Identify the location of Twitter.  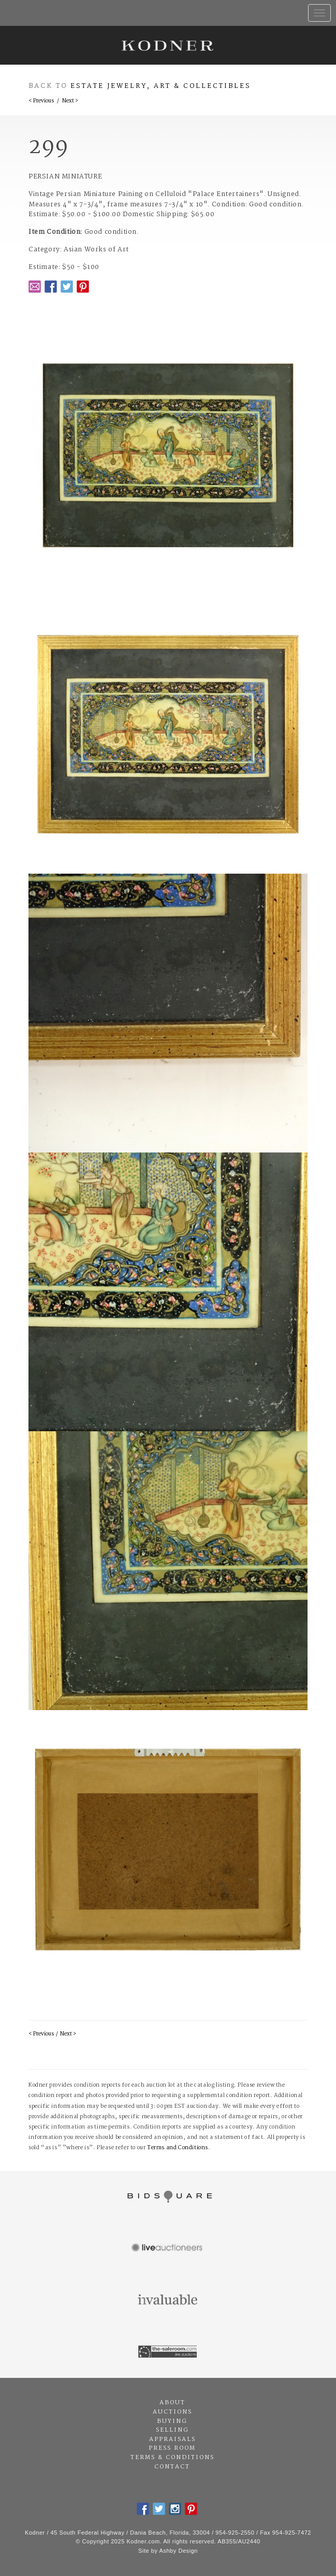
(67, 286).